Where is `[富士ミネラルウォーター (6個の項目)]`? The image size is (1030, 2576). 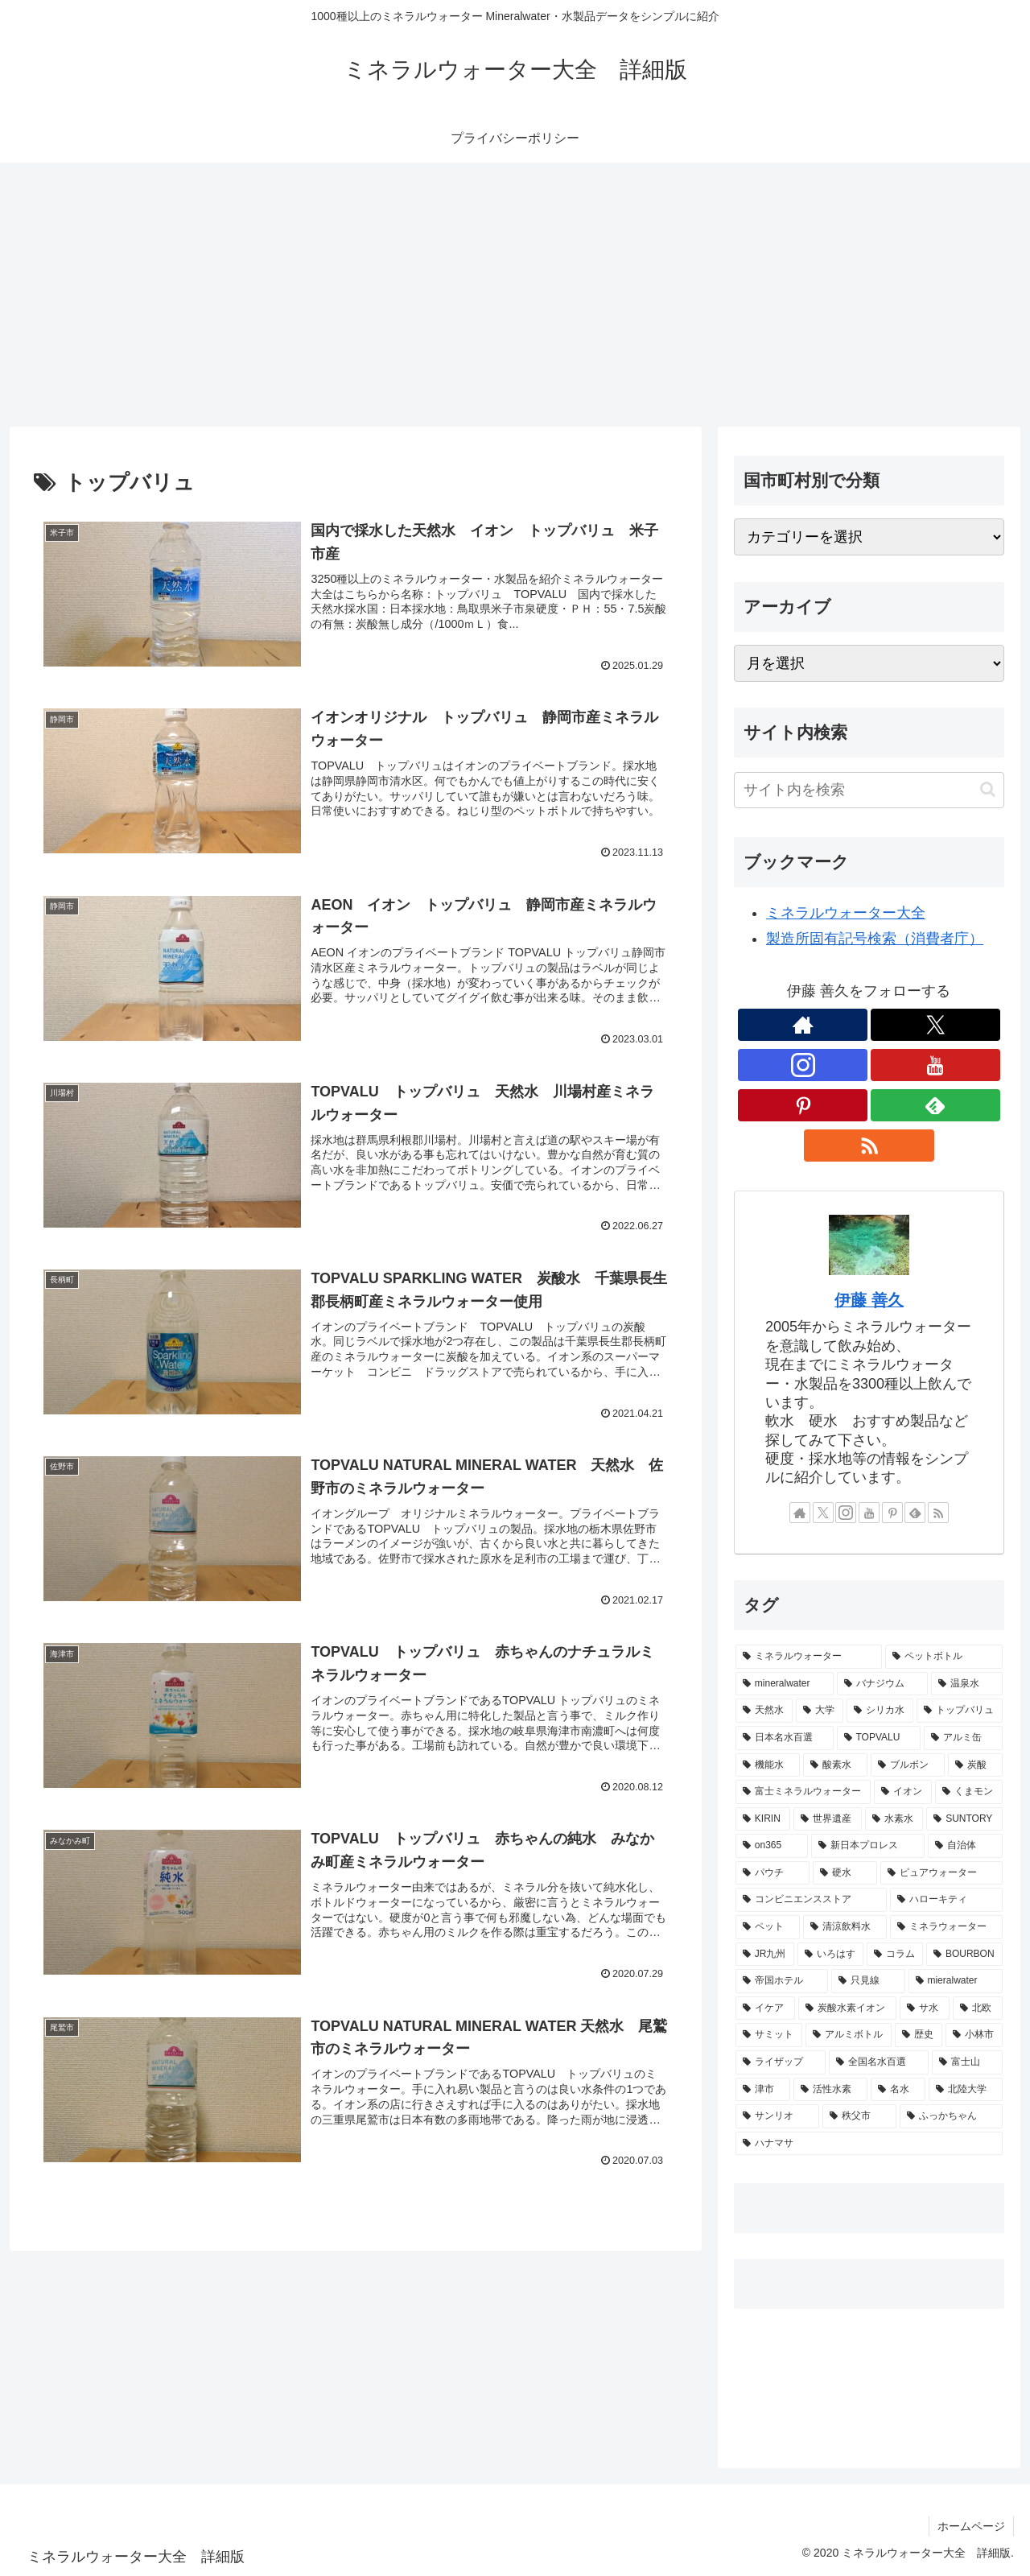 [富士ミネラルウォーター (6個の項目)] is located at coordinates (803, 1792).